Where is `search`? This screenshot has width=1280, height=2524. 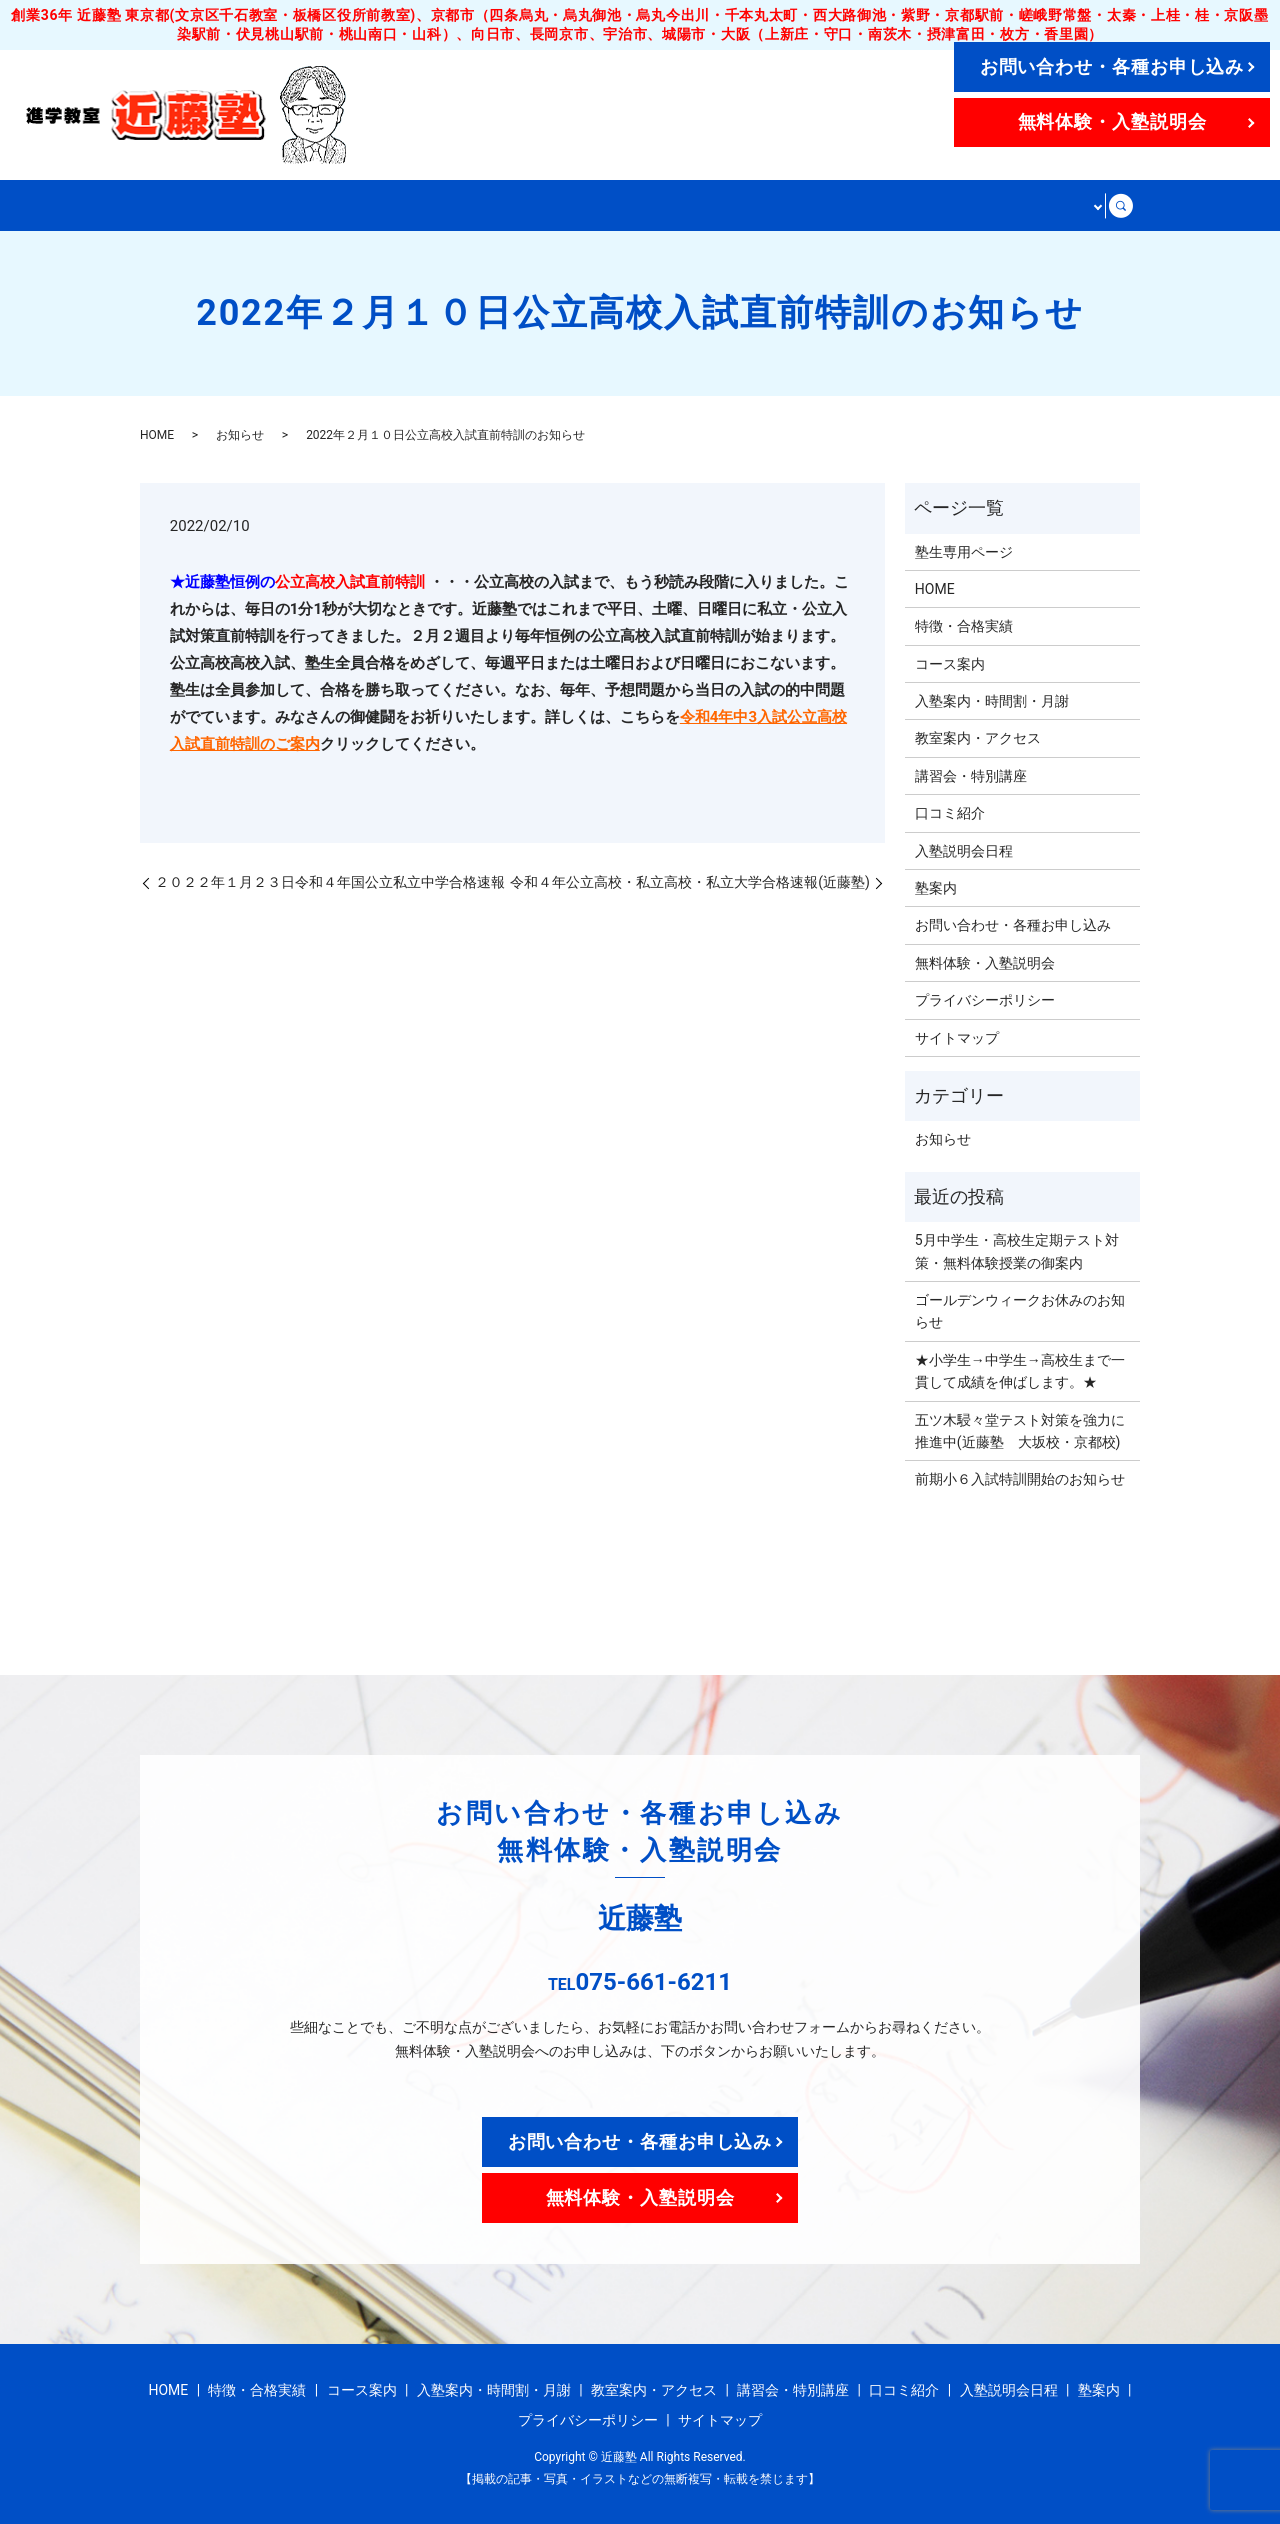 search is located at coordinates (1123, 205).